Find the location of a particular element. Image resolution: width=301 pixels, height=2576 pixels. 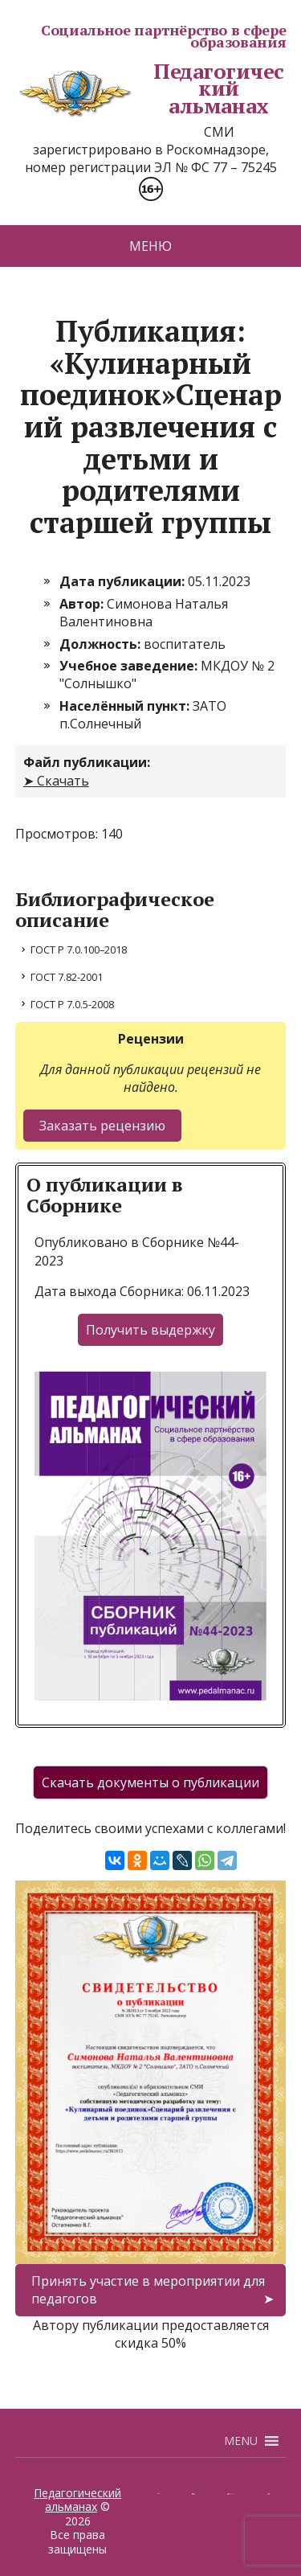

Педагогический альманах is located at coordinates (149, 89).